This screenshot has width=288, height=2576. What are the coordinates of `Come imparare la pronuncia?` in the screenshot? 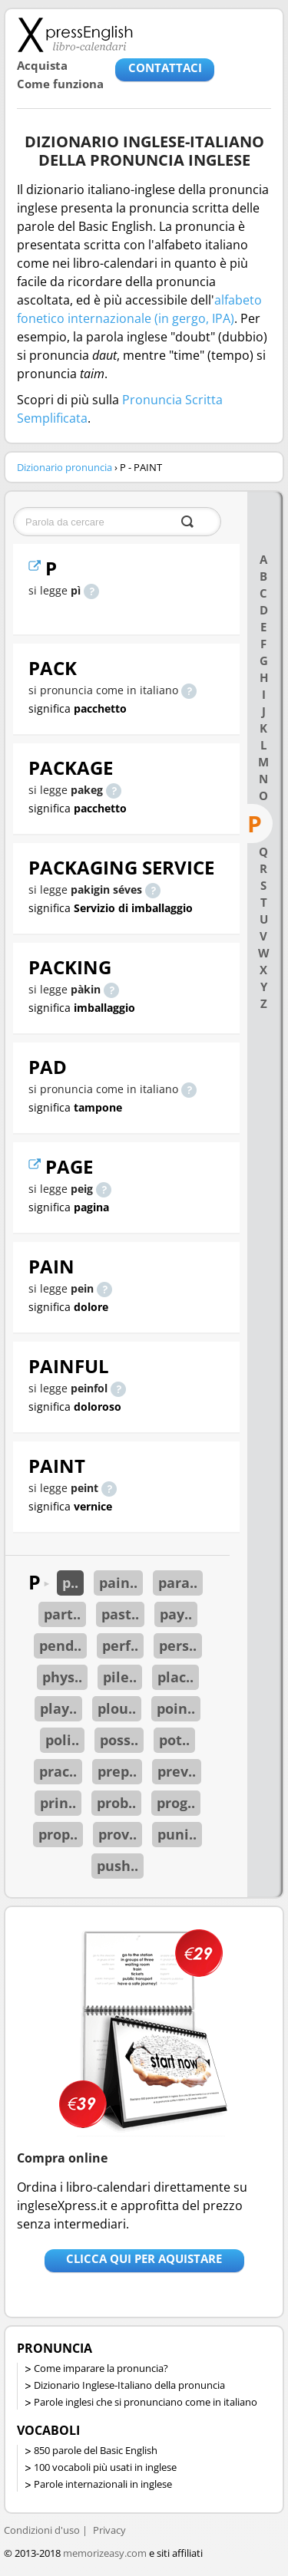 It's located at (101, 2368).